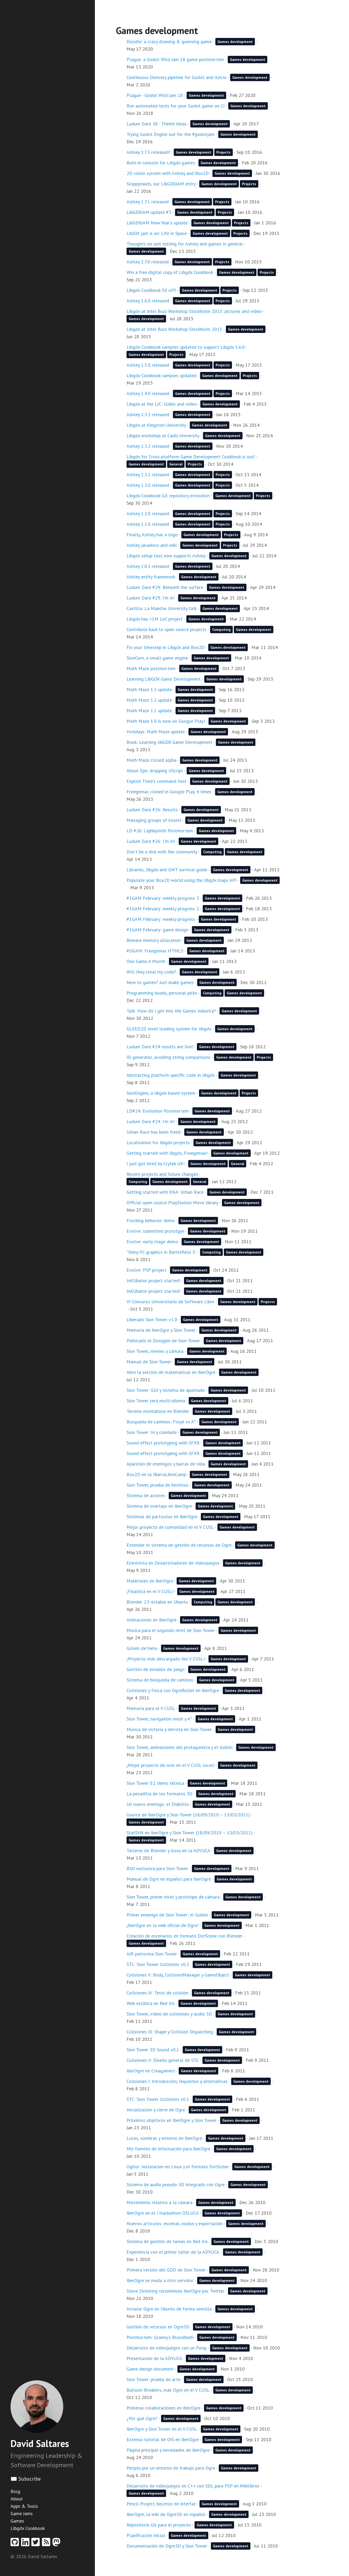 This screenshot has width=349, height=2576. I want to click on Colisiones V: Body, CollisionManager y GameObject, so click(178, 1975).